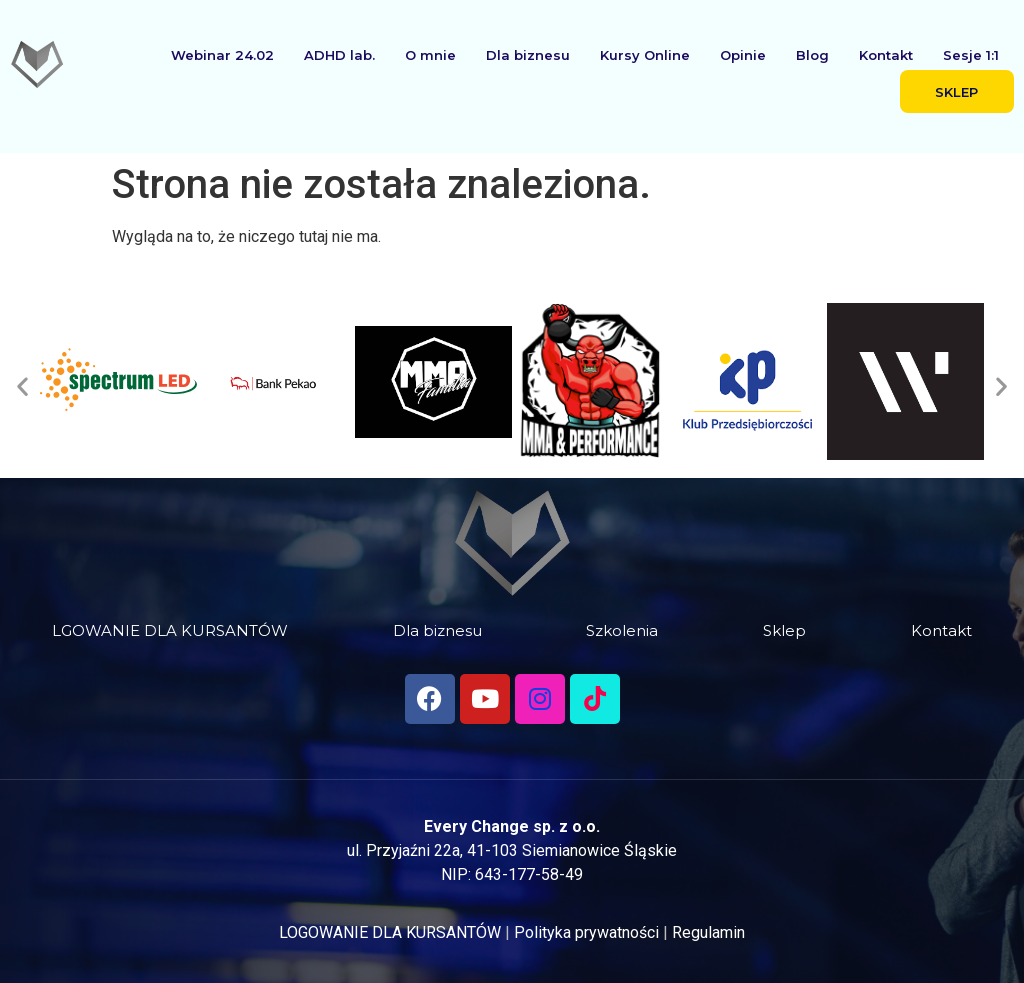 The width and height of the screenshot is (1024, 983). Describe the element at coordinates (22, 385) in the screenshot. I see `[button]` at that location.